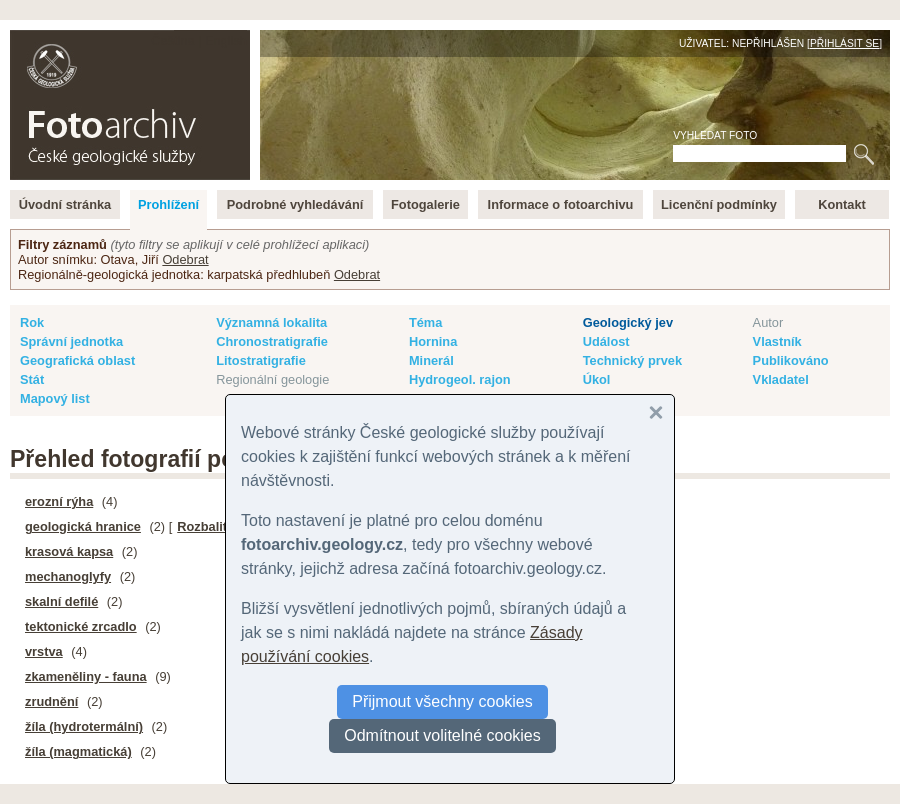 Image resolution: width=900 pixels, height=804 pixels. I want to click on Správní jednotka, so click(71, 341).